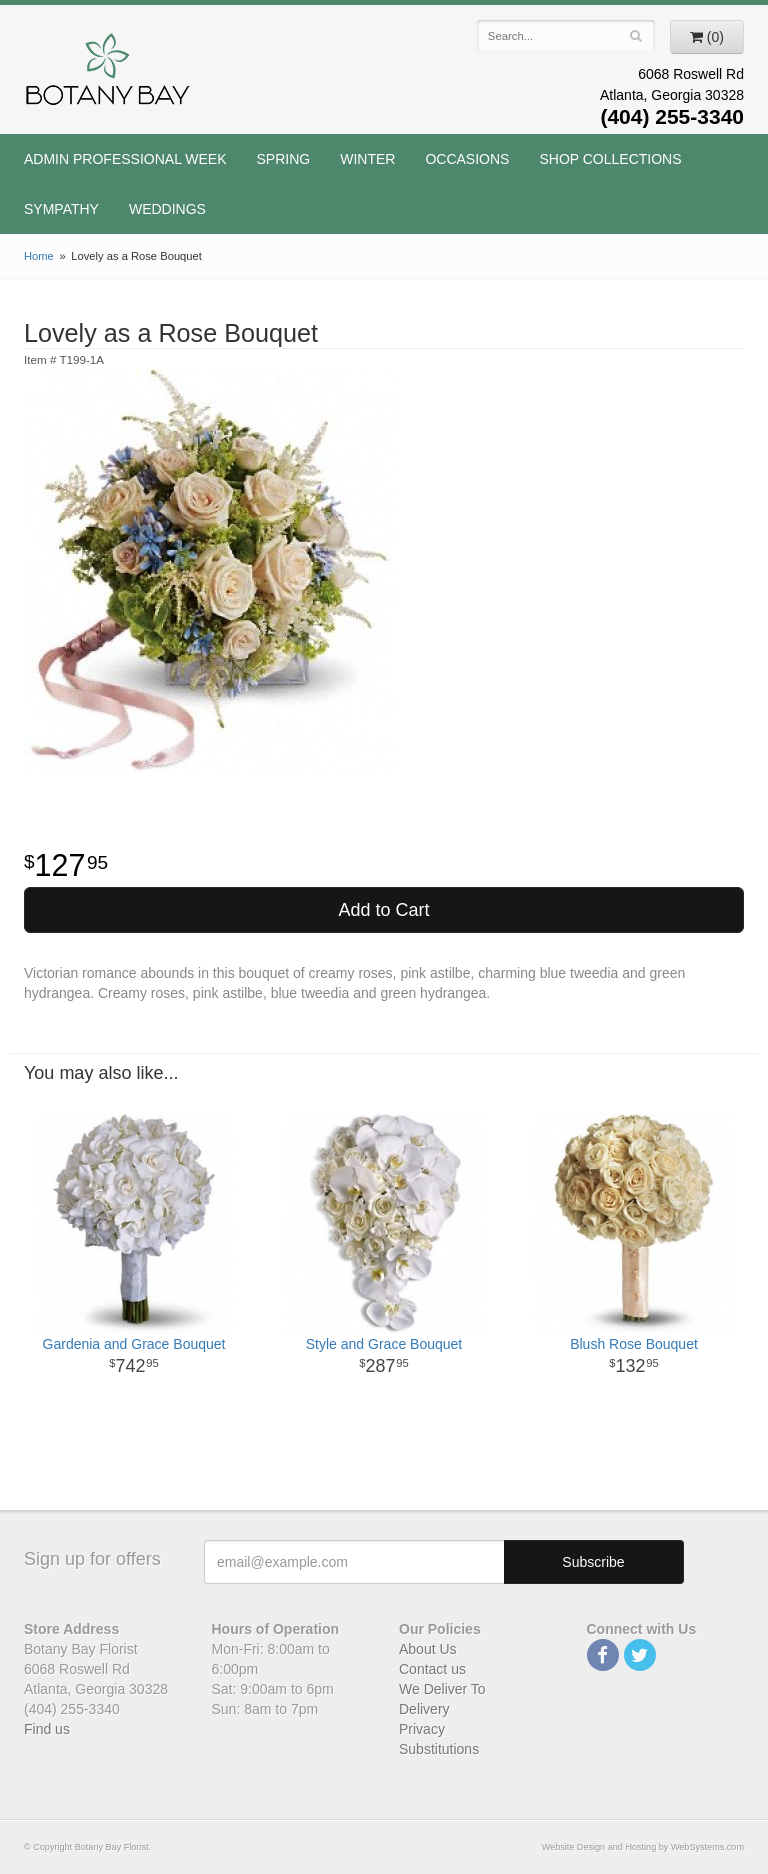 This screenshot has width=768, height=1874. I want to click on About Us, so click(428, 1649).